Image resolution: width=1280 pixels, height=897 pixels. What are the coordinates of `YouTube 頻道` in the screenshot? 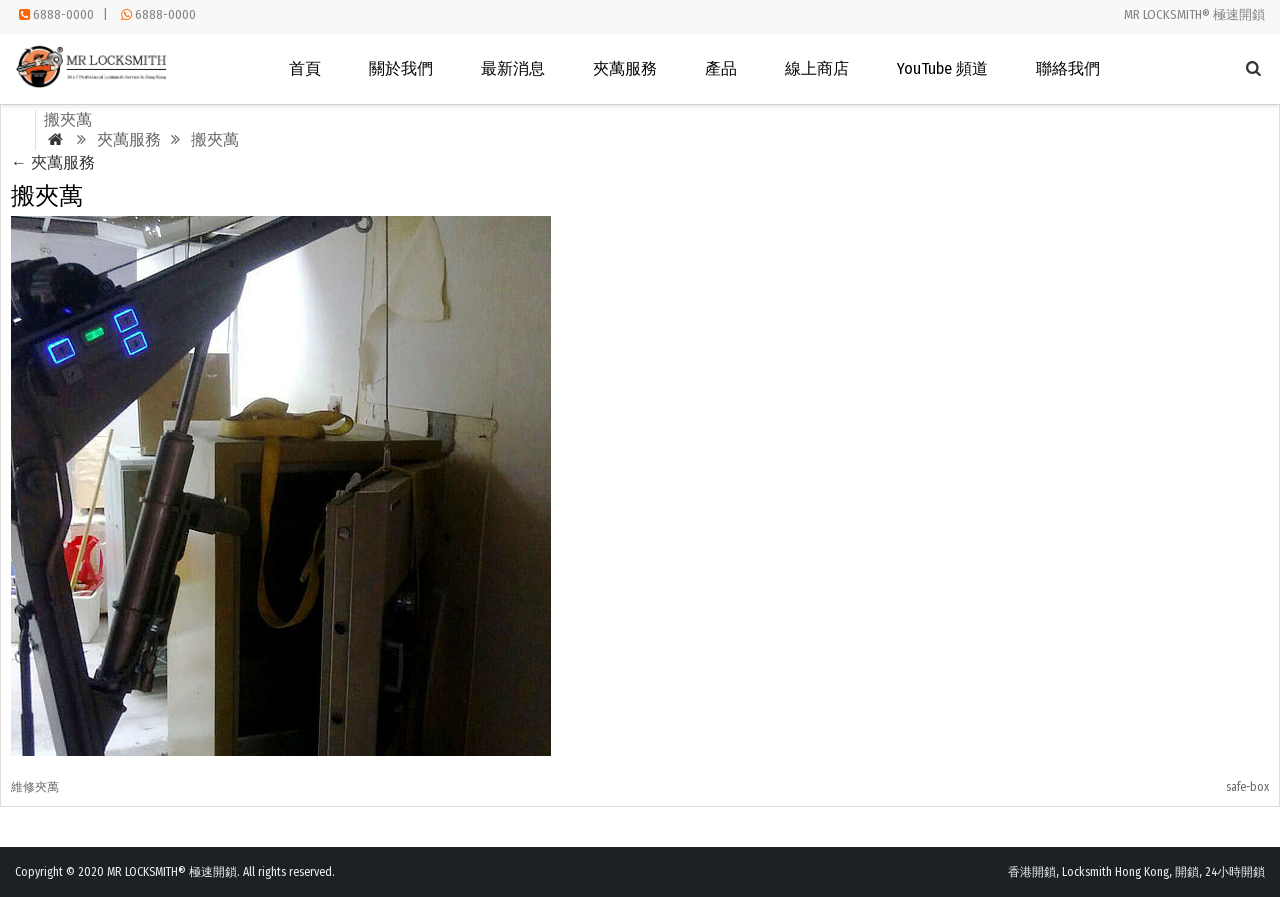 It's located at (942, 68).